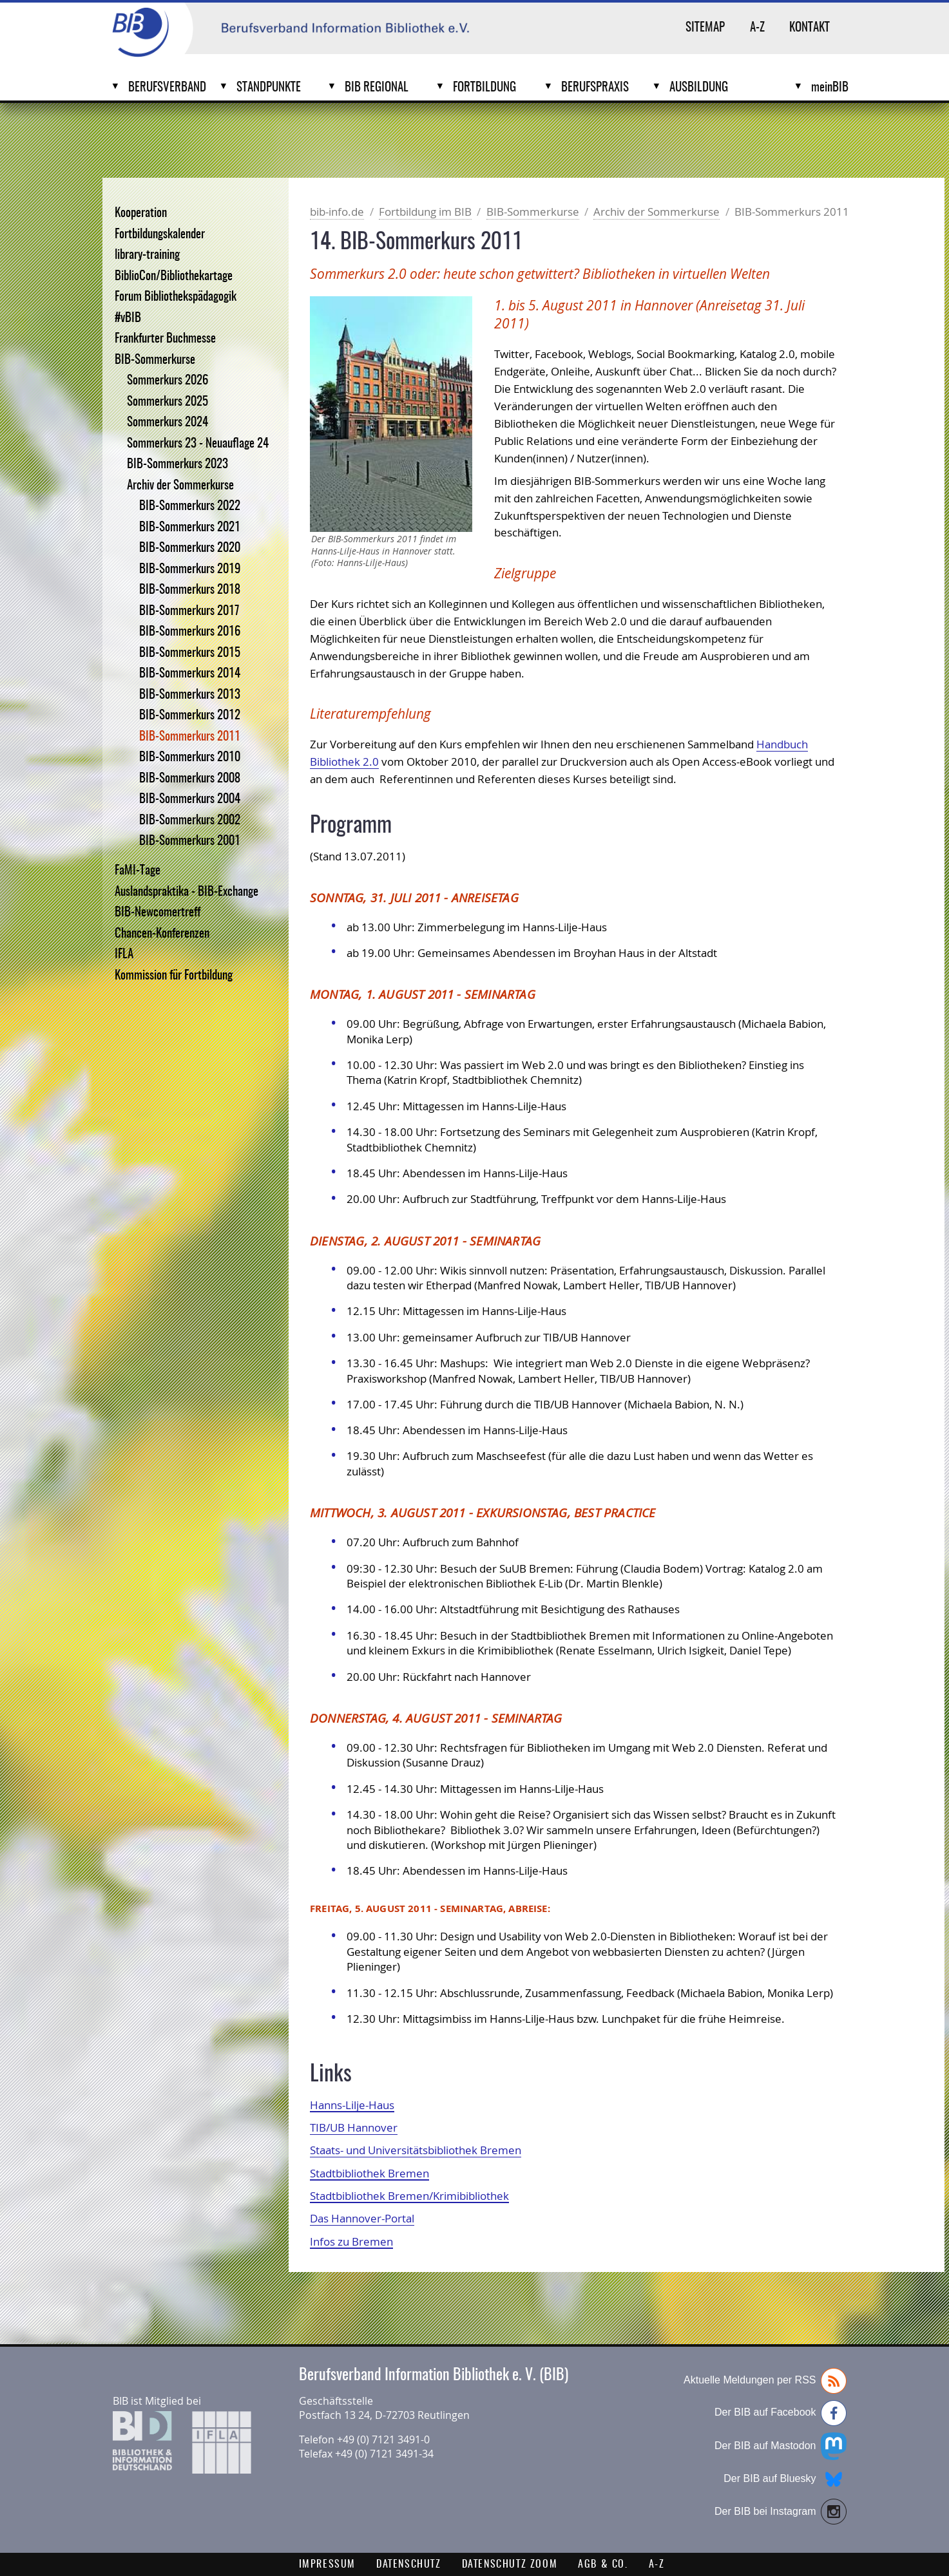 This screenshot has width=949, height=2576. Describe the element at coordinates (189, 758) in the screenshot. I see `BIB-Sommerkurs 2010` at that location.